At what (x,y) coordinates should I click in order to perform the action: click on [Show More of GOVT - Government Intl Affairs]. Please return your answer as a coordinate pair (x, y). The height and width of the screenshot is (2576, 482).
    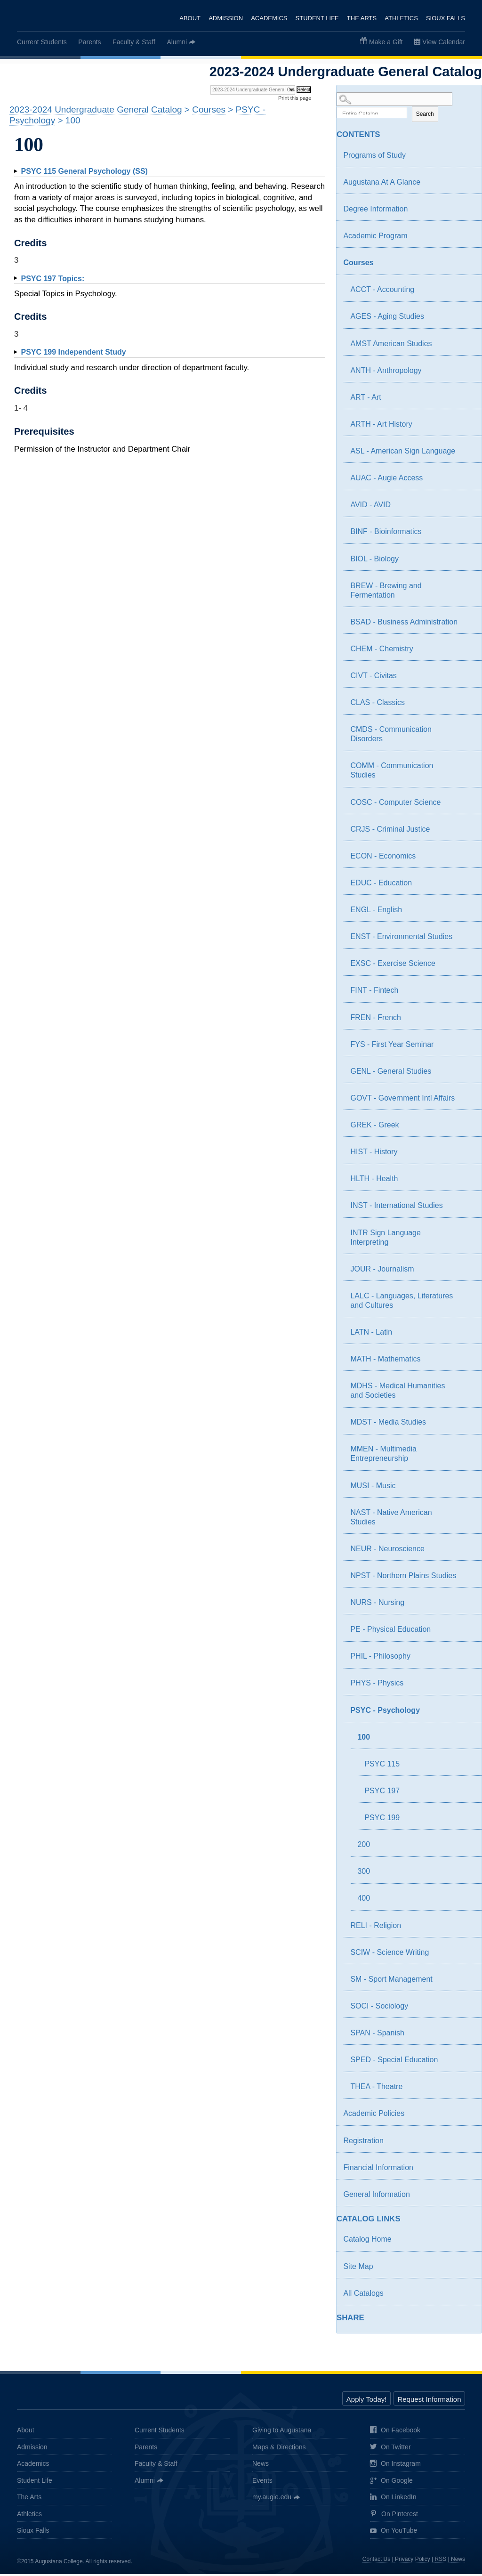
    Looking at the image, I should click on (466, 1101).